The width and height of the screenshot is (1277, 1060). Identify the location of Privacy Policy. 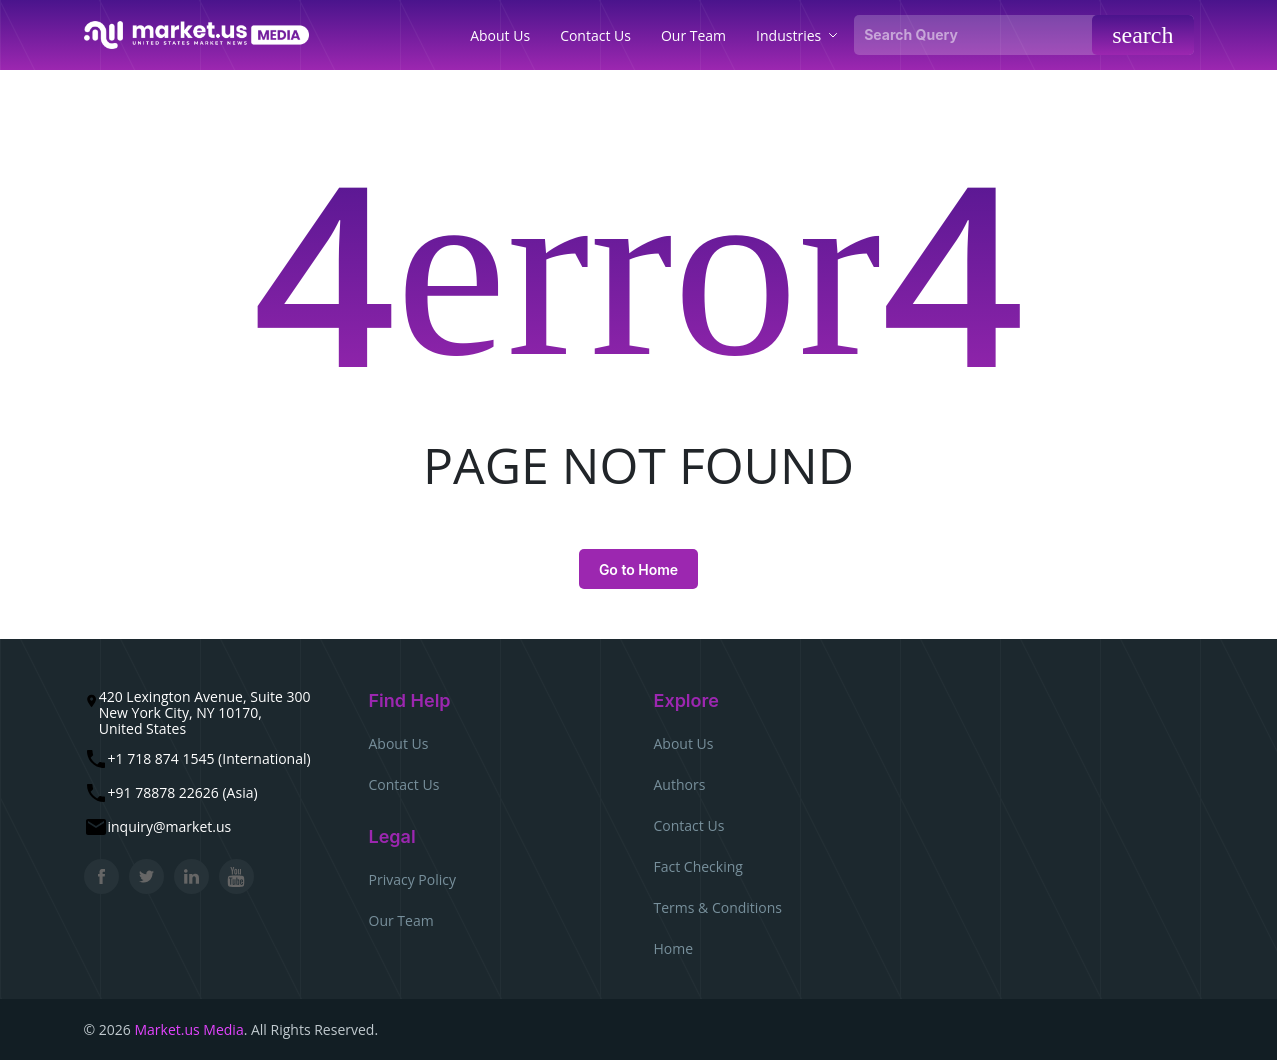
(412, 879).